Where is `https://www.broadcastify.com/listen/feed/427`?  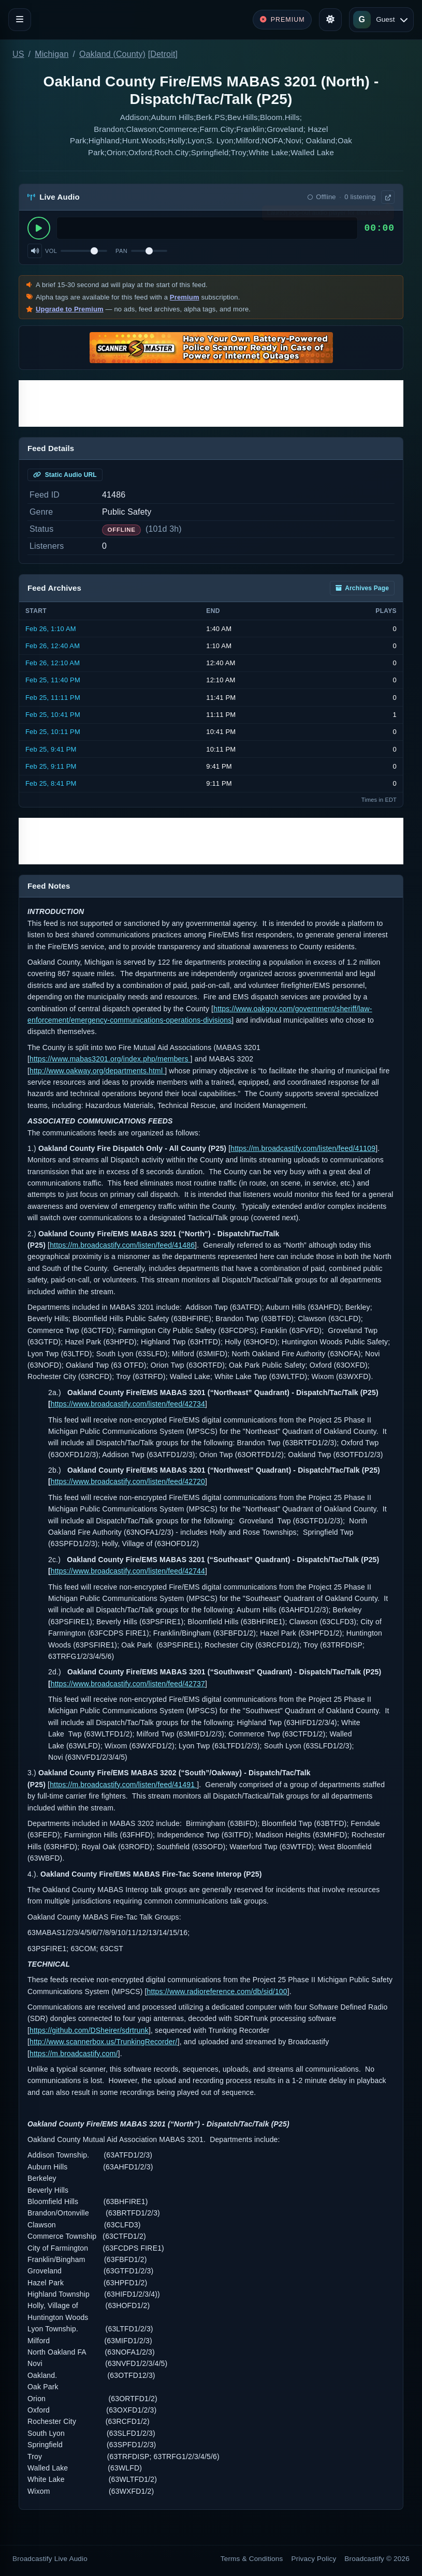
https://www.broadcastify.com/listen/feed/427 is located at coordinates (124, 1481).